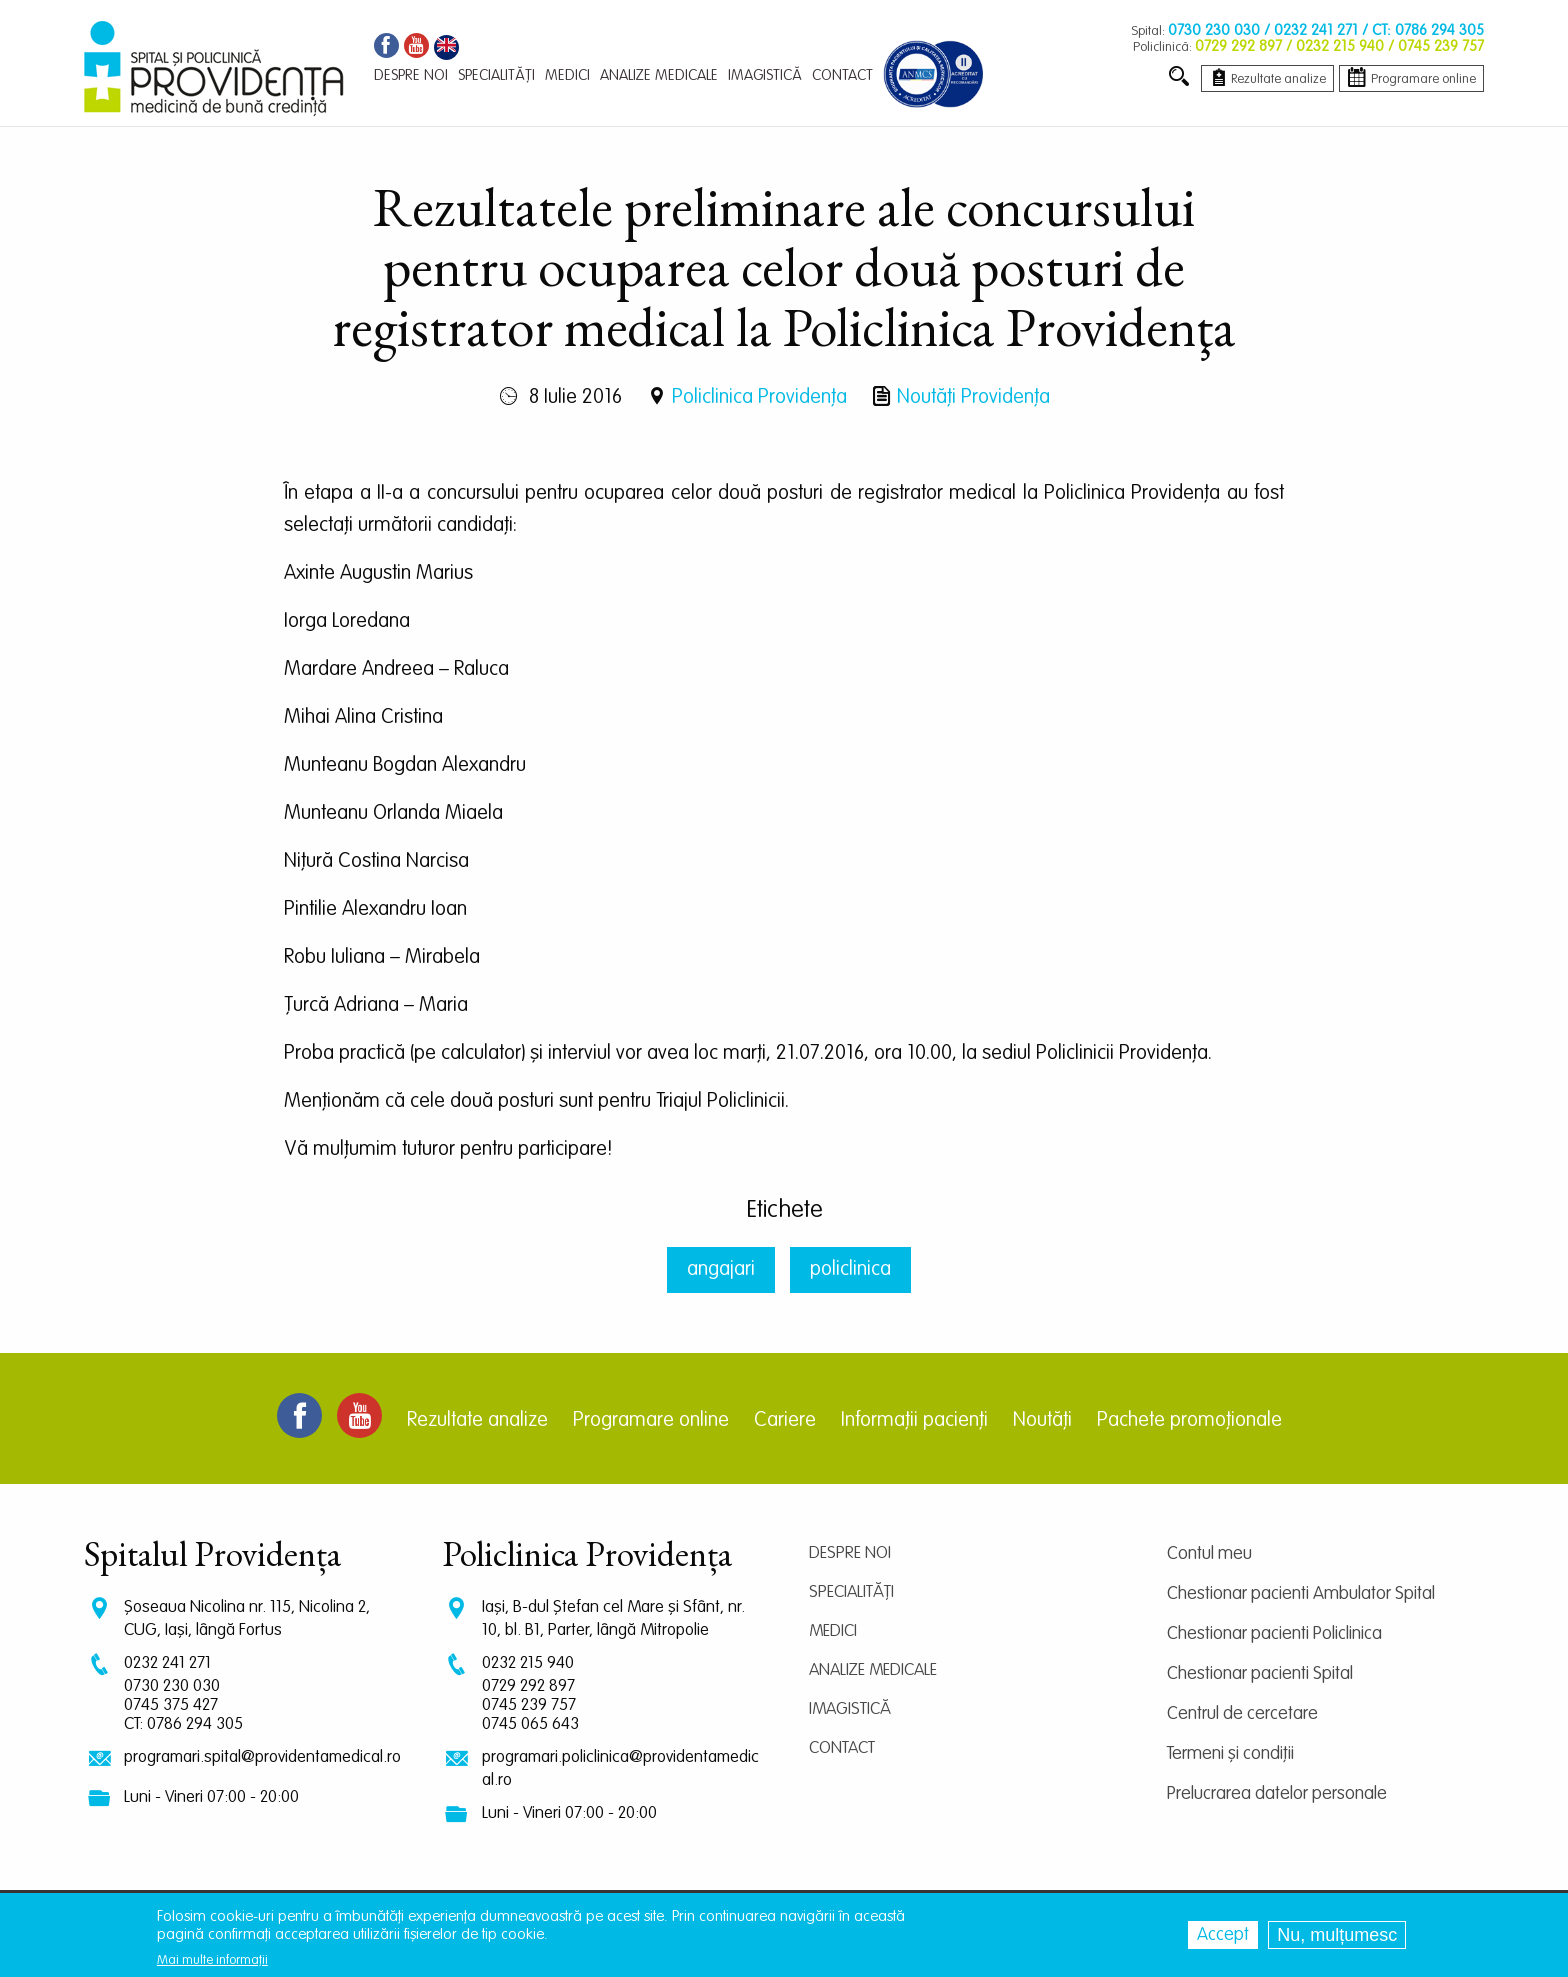 The width and height of the screenshot is (1568, 1977). I want to click on Despre noi [menuitem], so click(411, 75).